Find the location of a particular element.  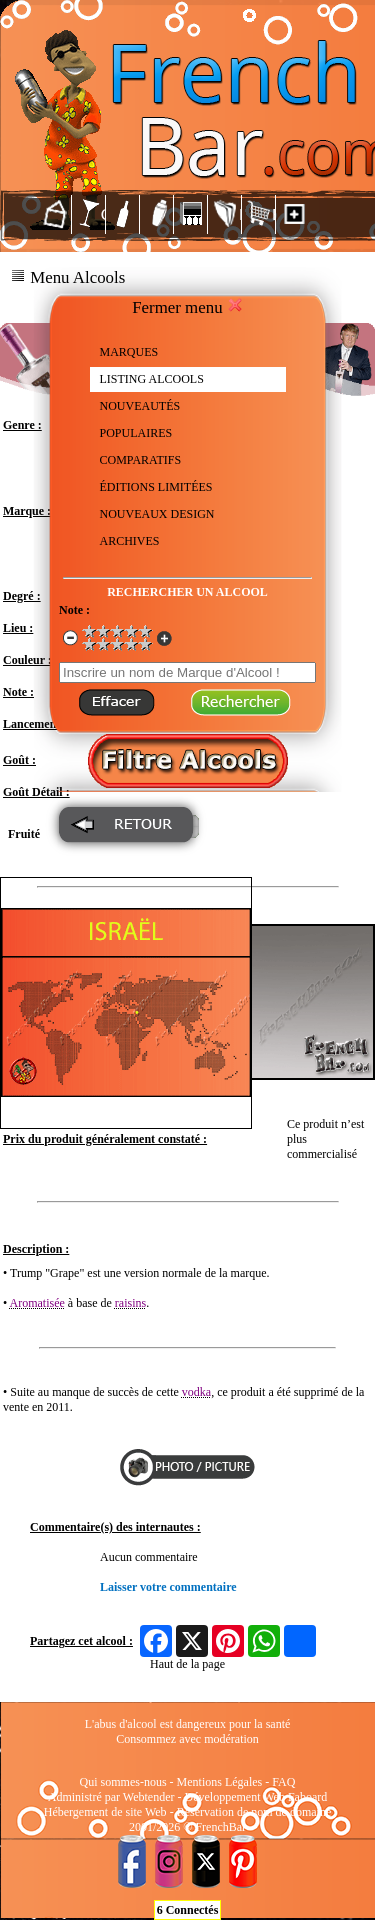

ARCHIVES is located at coordinates (130, 541).